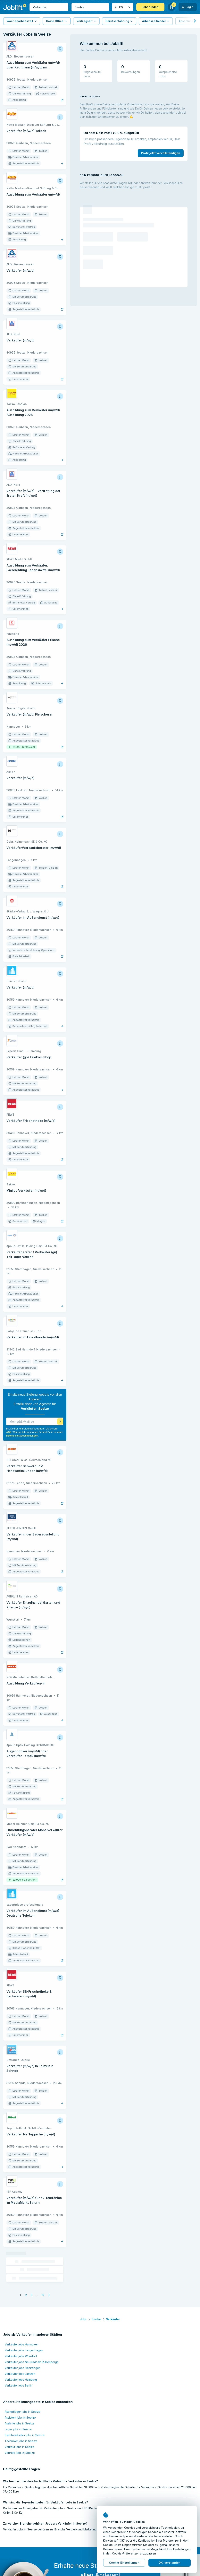  I want to click on Verkäufer jobs Wunstorf, so click(21, 2292).